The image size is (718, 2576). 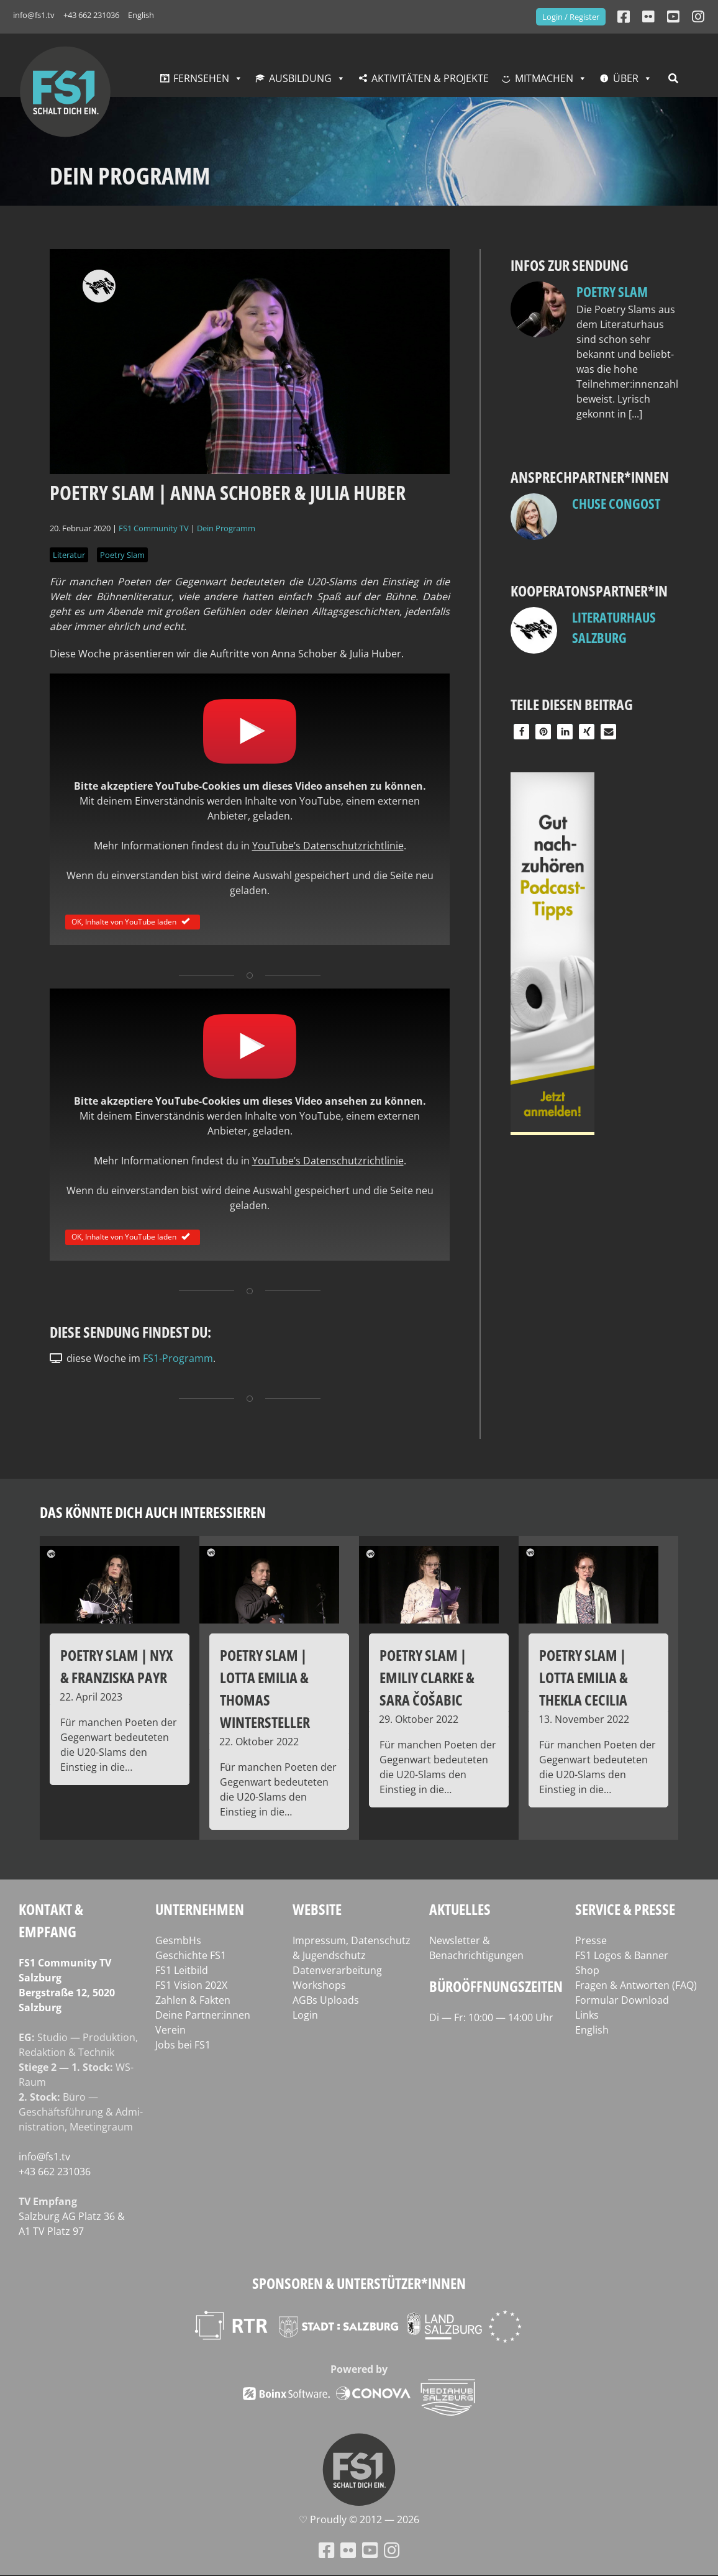 I want to click on Geschichte FS1, so click(x=190, y=1955).